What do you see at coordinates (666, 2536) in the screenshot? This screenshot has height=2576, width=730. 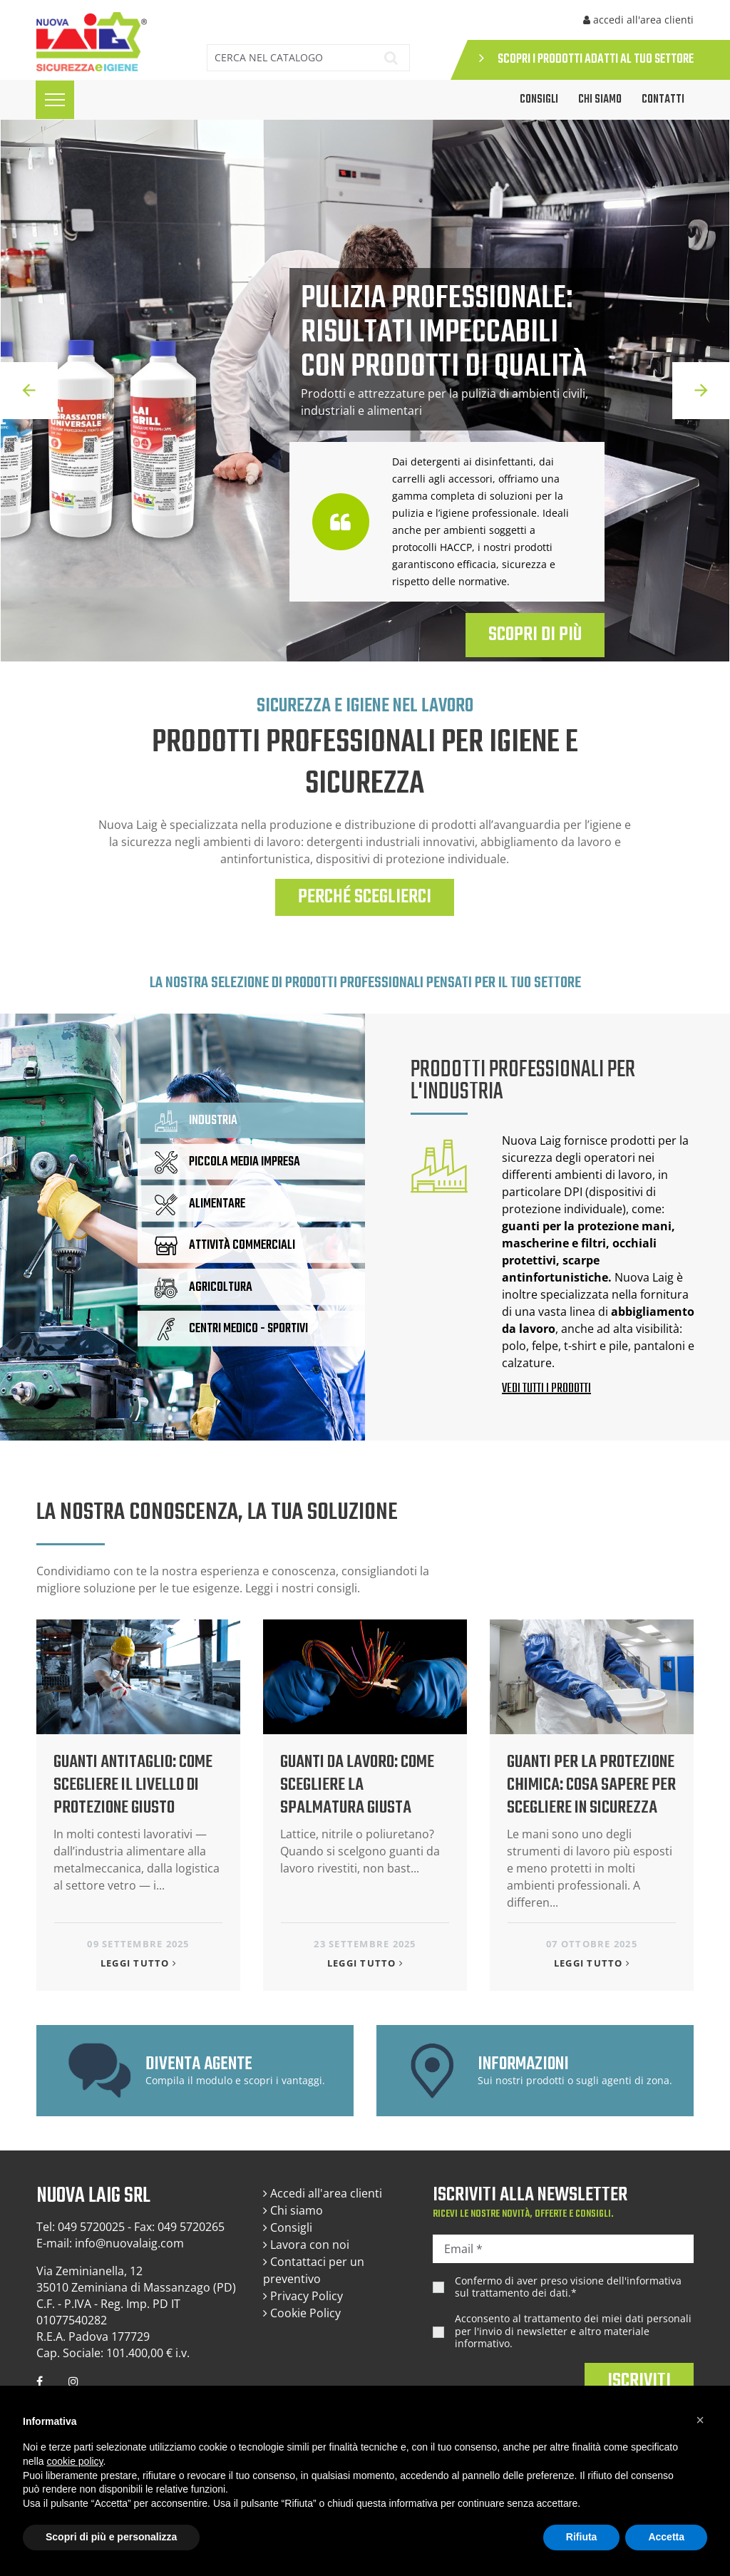 I see `Accetta [button]` at bounding box center [666, 2536].